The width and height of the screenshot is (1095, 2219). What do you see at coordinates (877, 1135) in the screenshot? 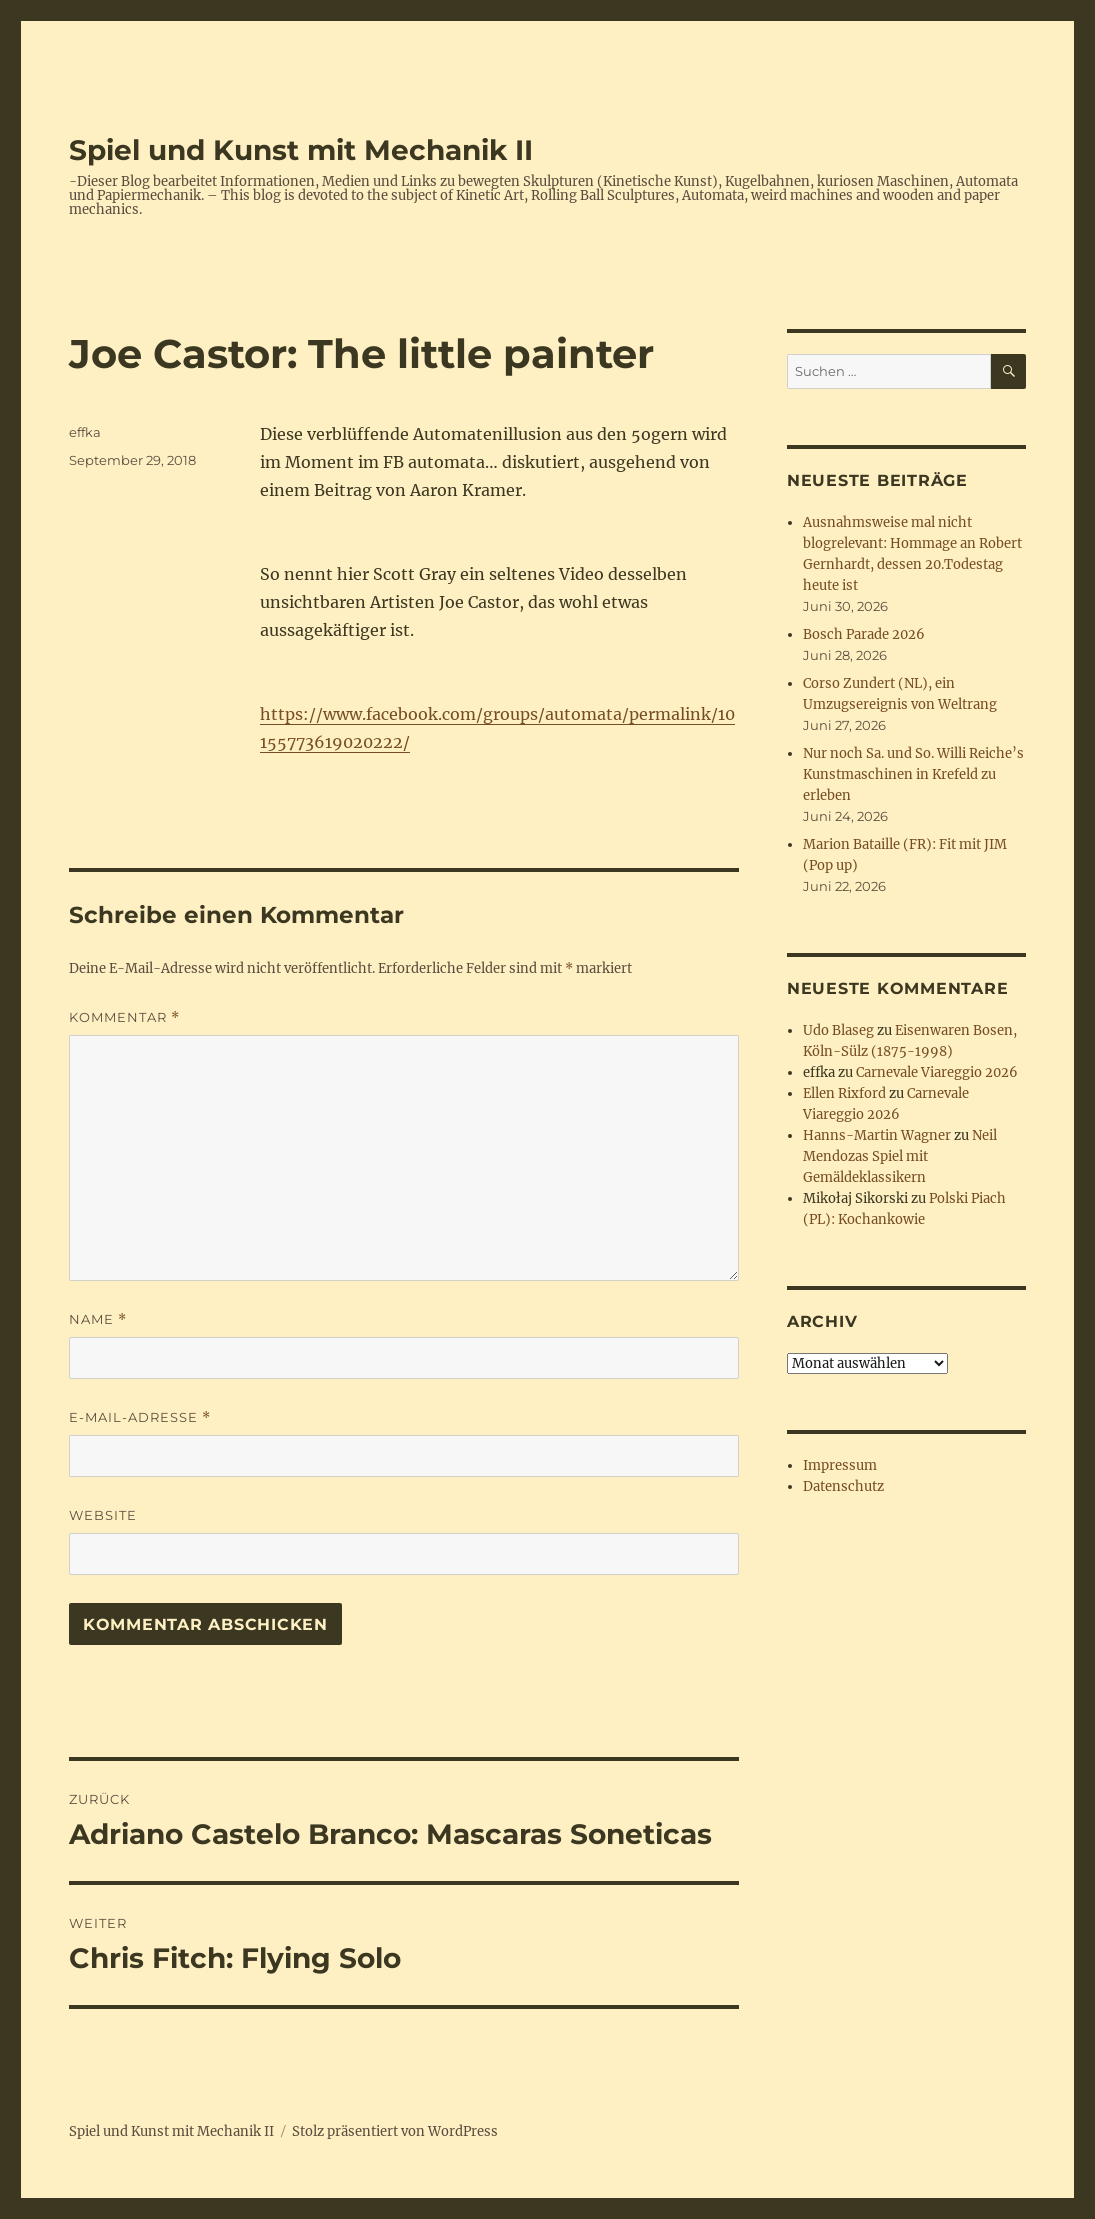
I see `Hanns-Martin Wagner` at bounding box center [877, 1135].